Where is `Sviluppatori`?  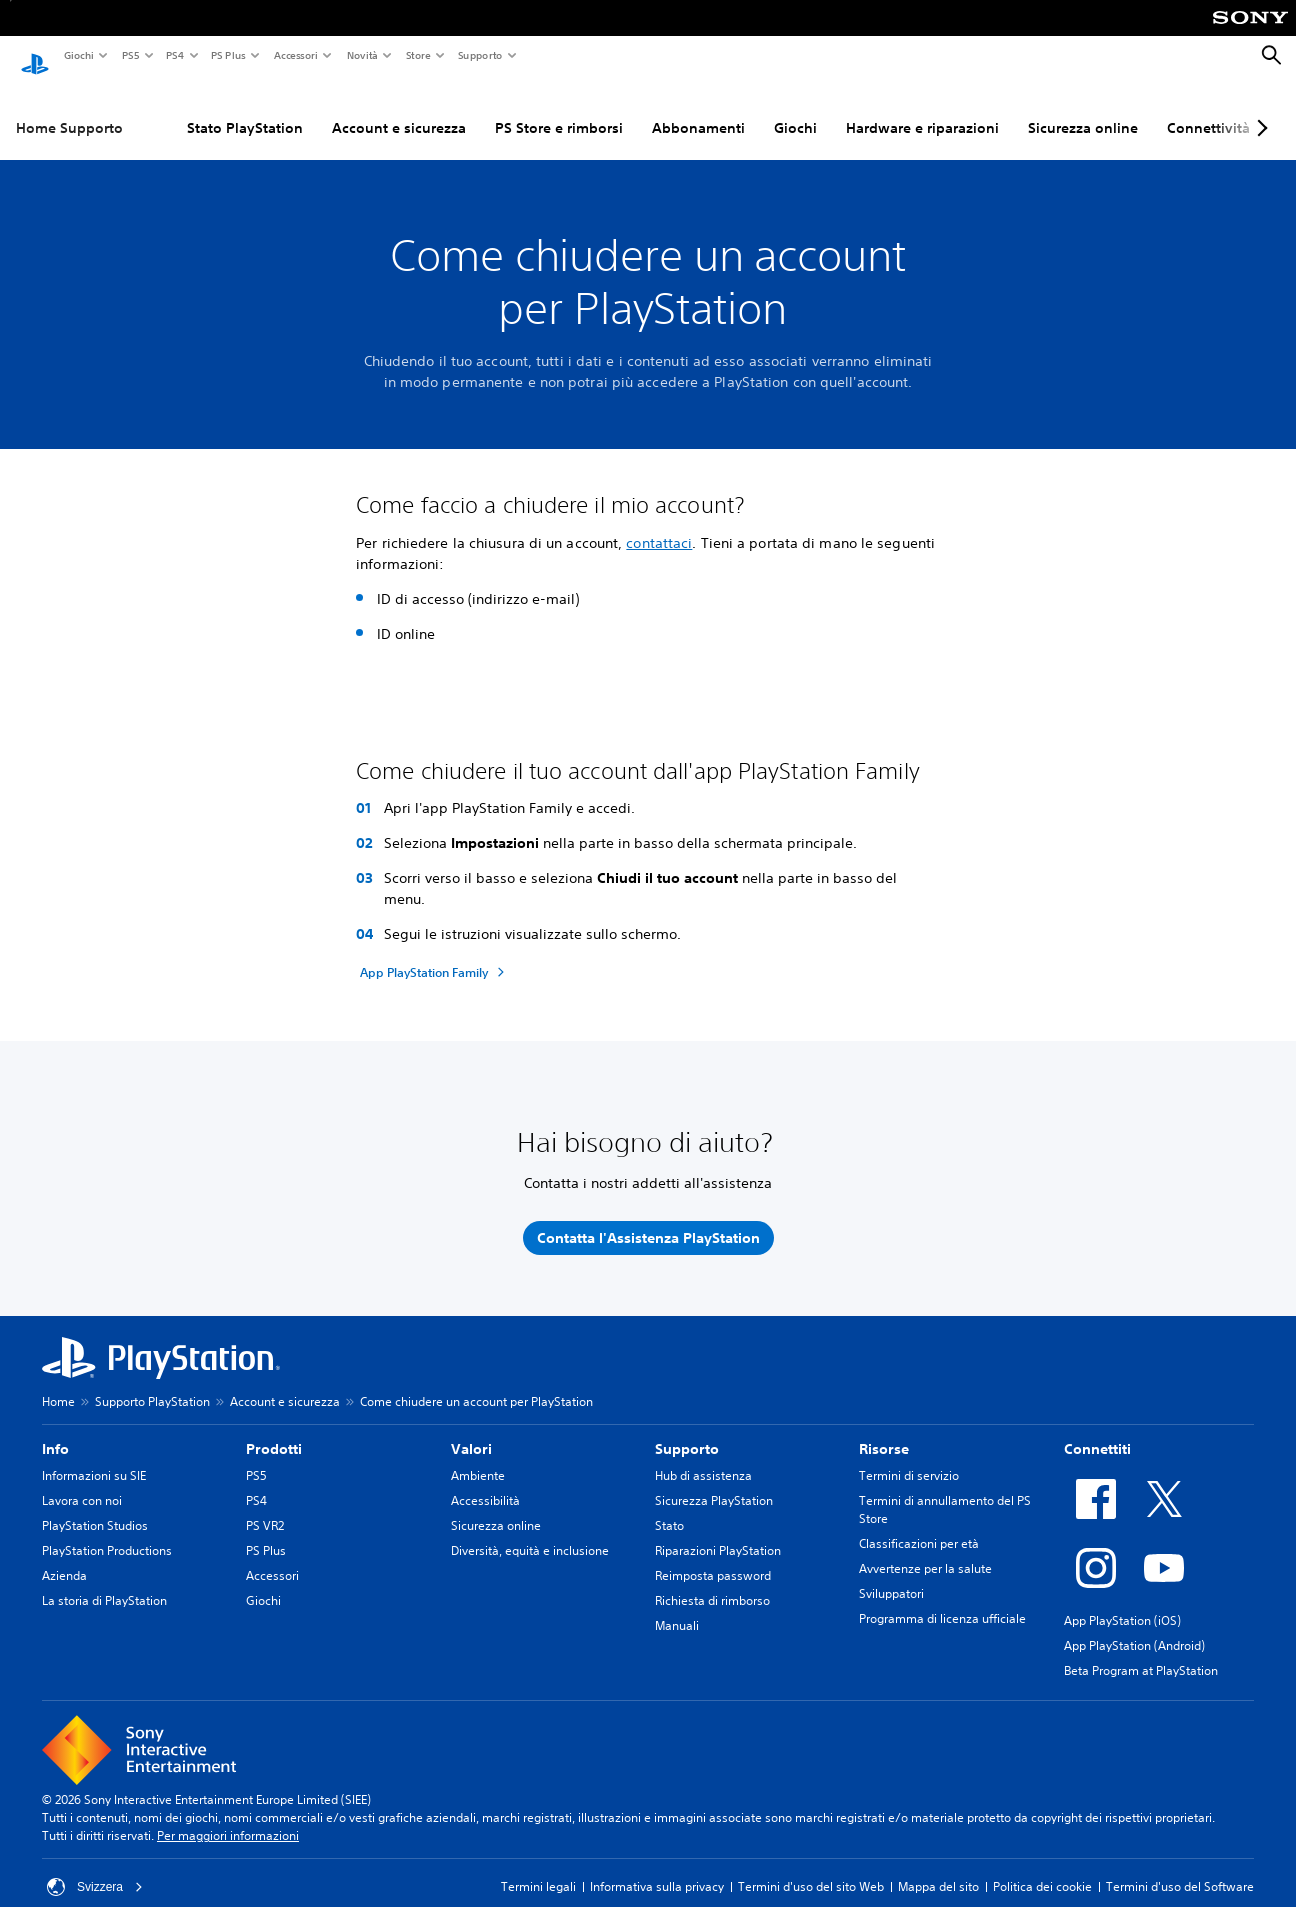
Sviluppatori is located at coordinates (891, 1575).